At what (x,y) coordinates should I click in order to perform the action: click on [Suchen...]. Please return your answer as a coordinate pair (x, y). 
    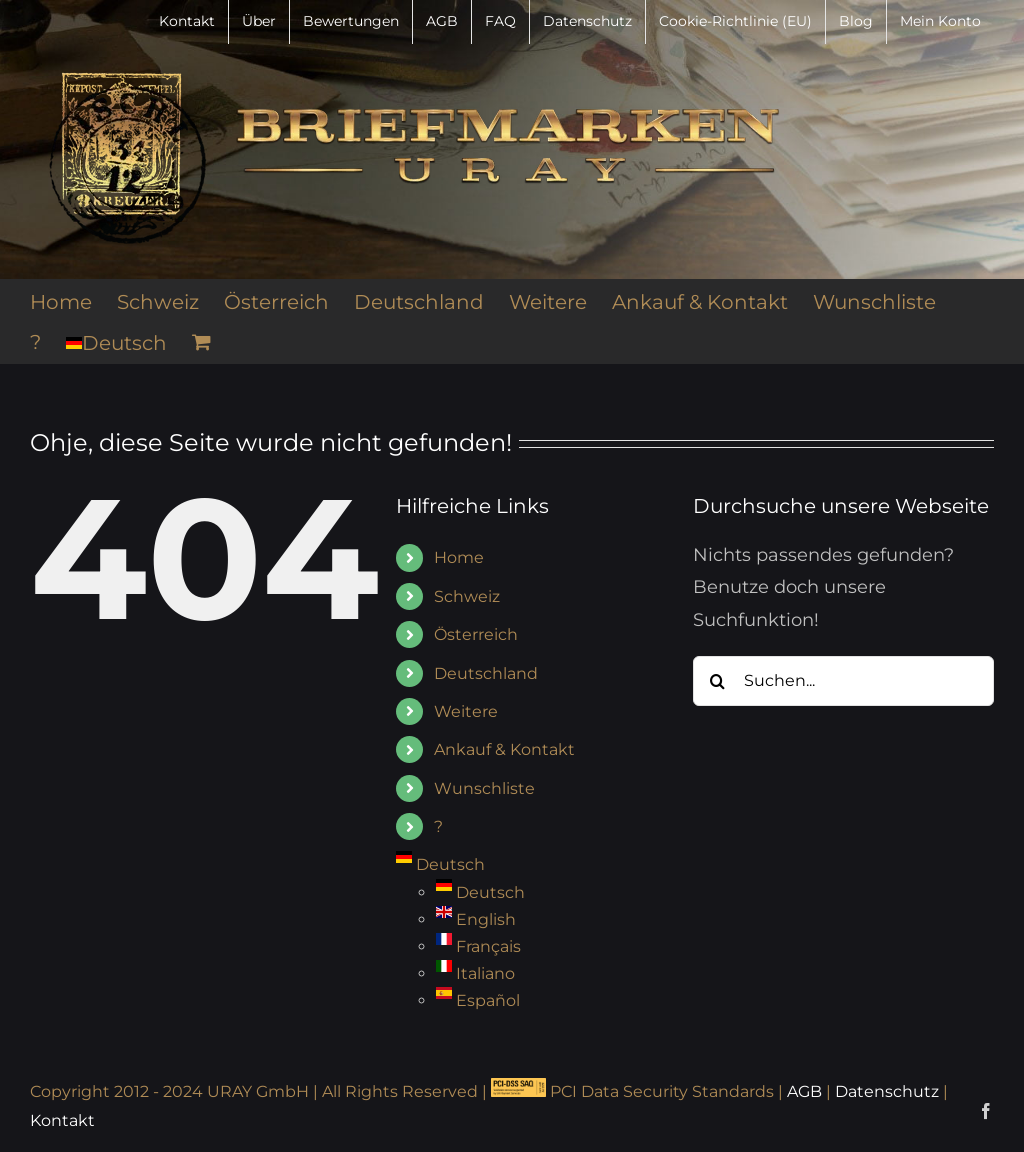
    Looking at the image, I should click on (843, 681).